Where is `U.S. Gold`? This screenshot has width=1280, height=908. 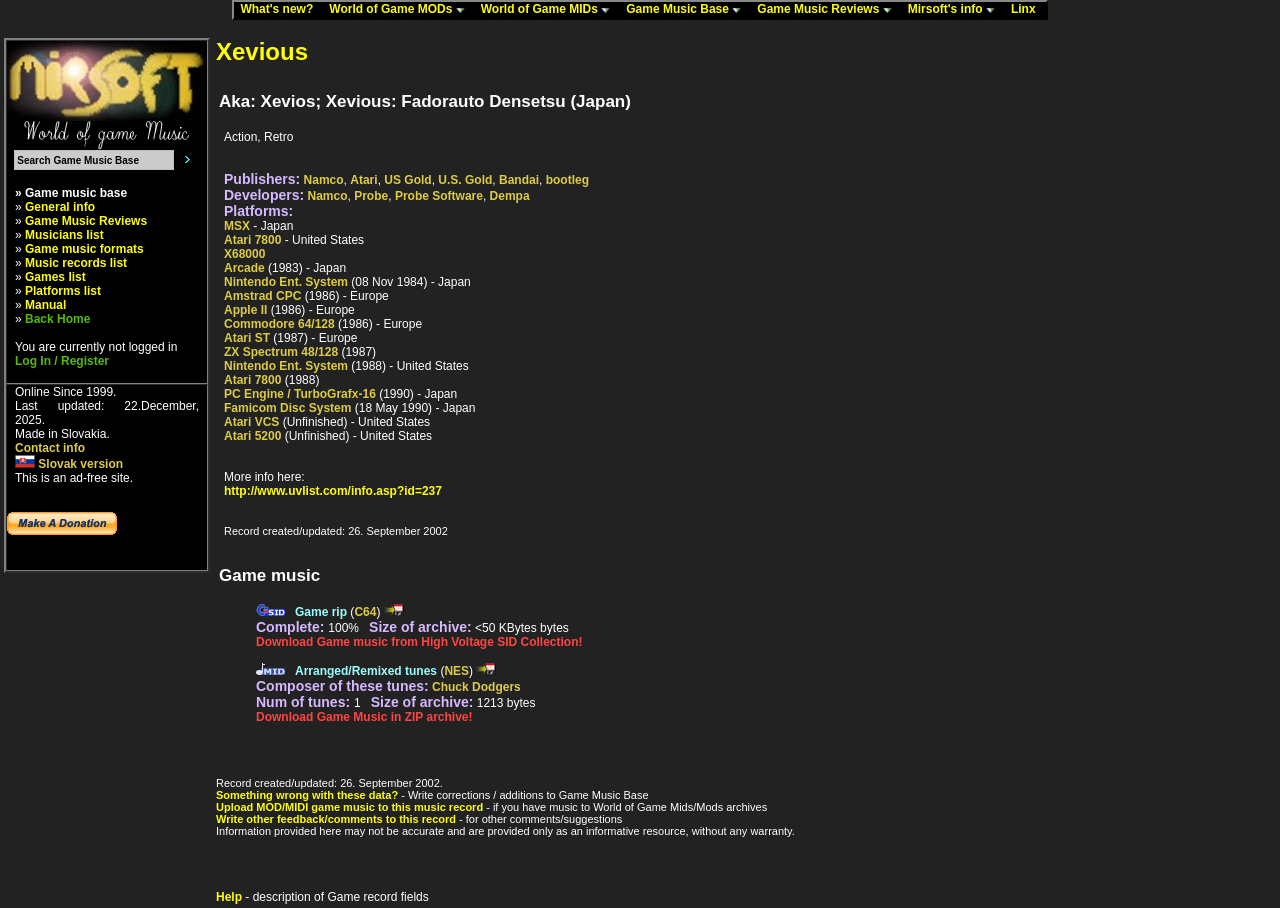
U.S. Gold is located at coordinates (465, 180).